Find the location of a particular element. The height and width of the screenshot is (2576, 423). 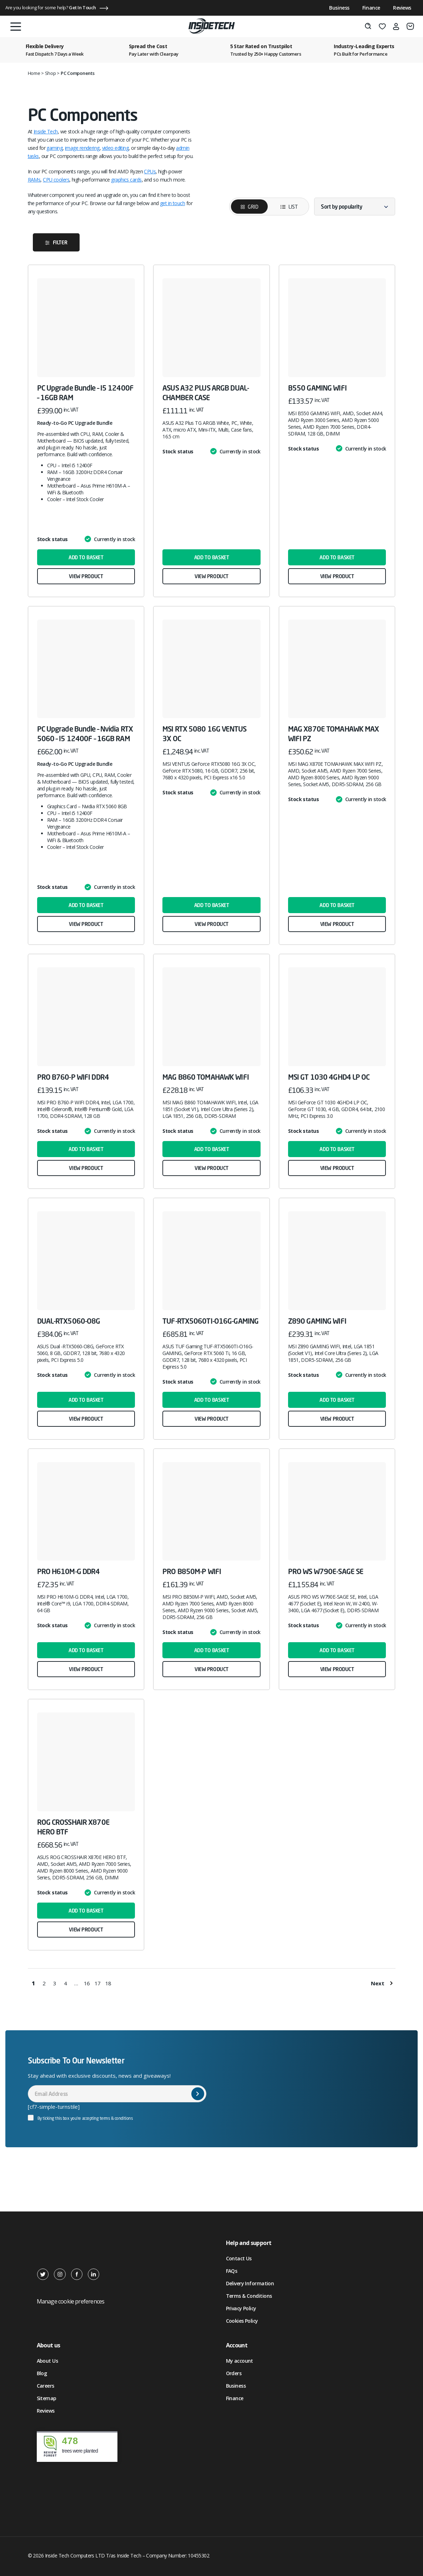

Get In Touch is located at coordinates (82, 7).